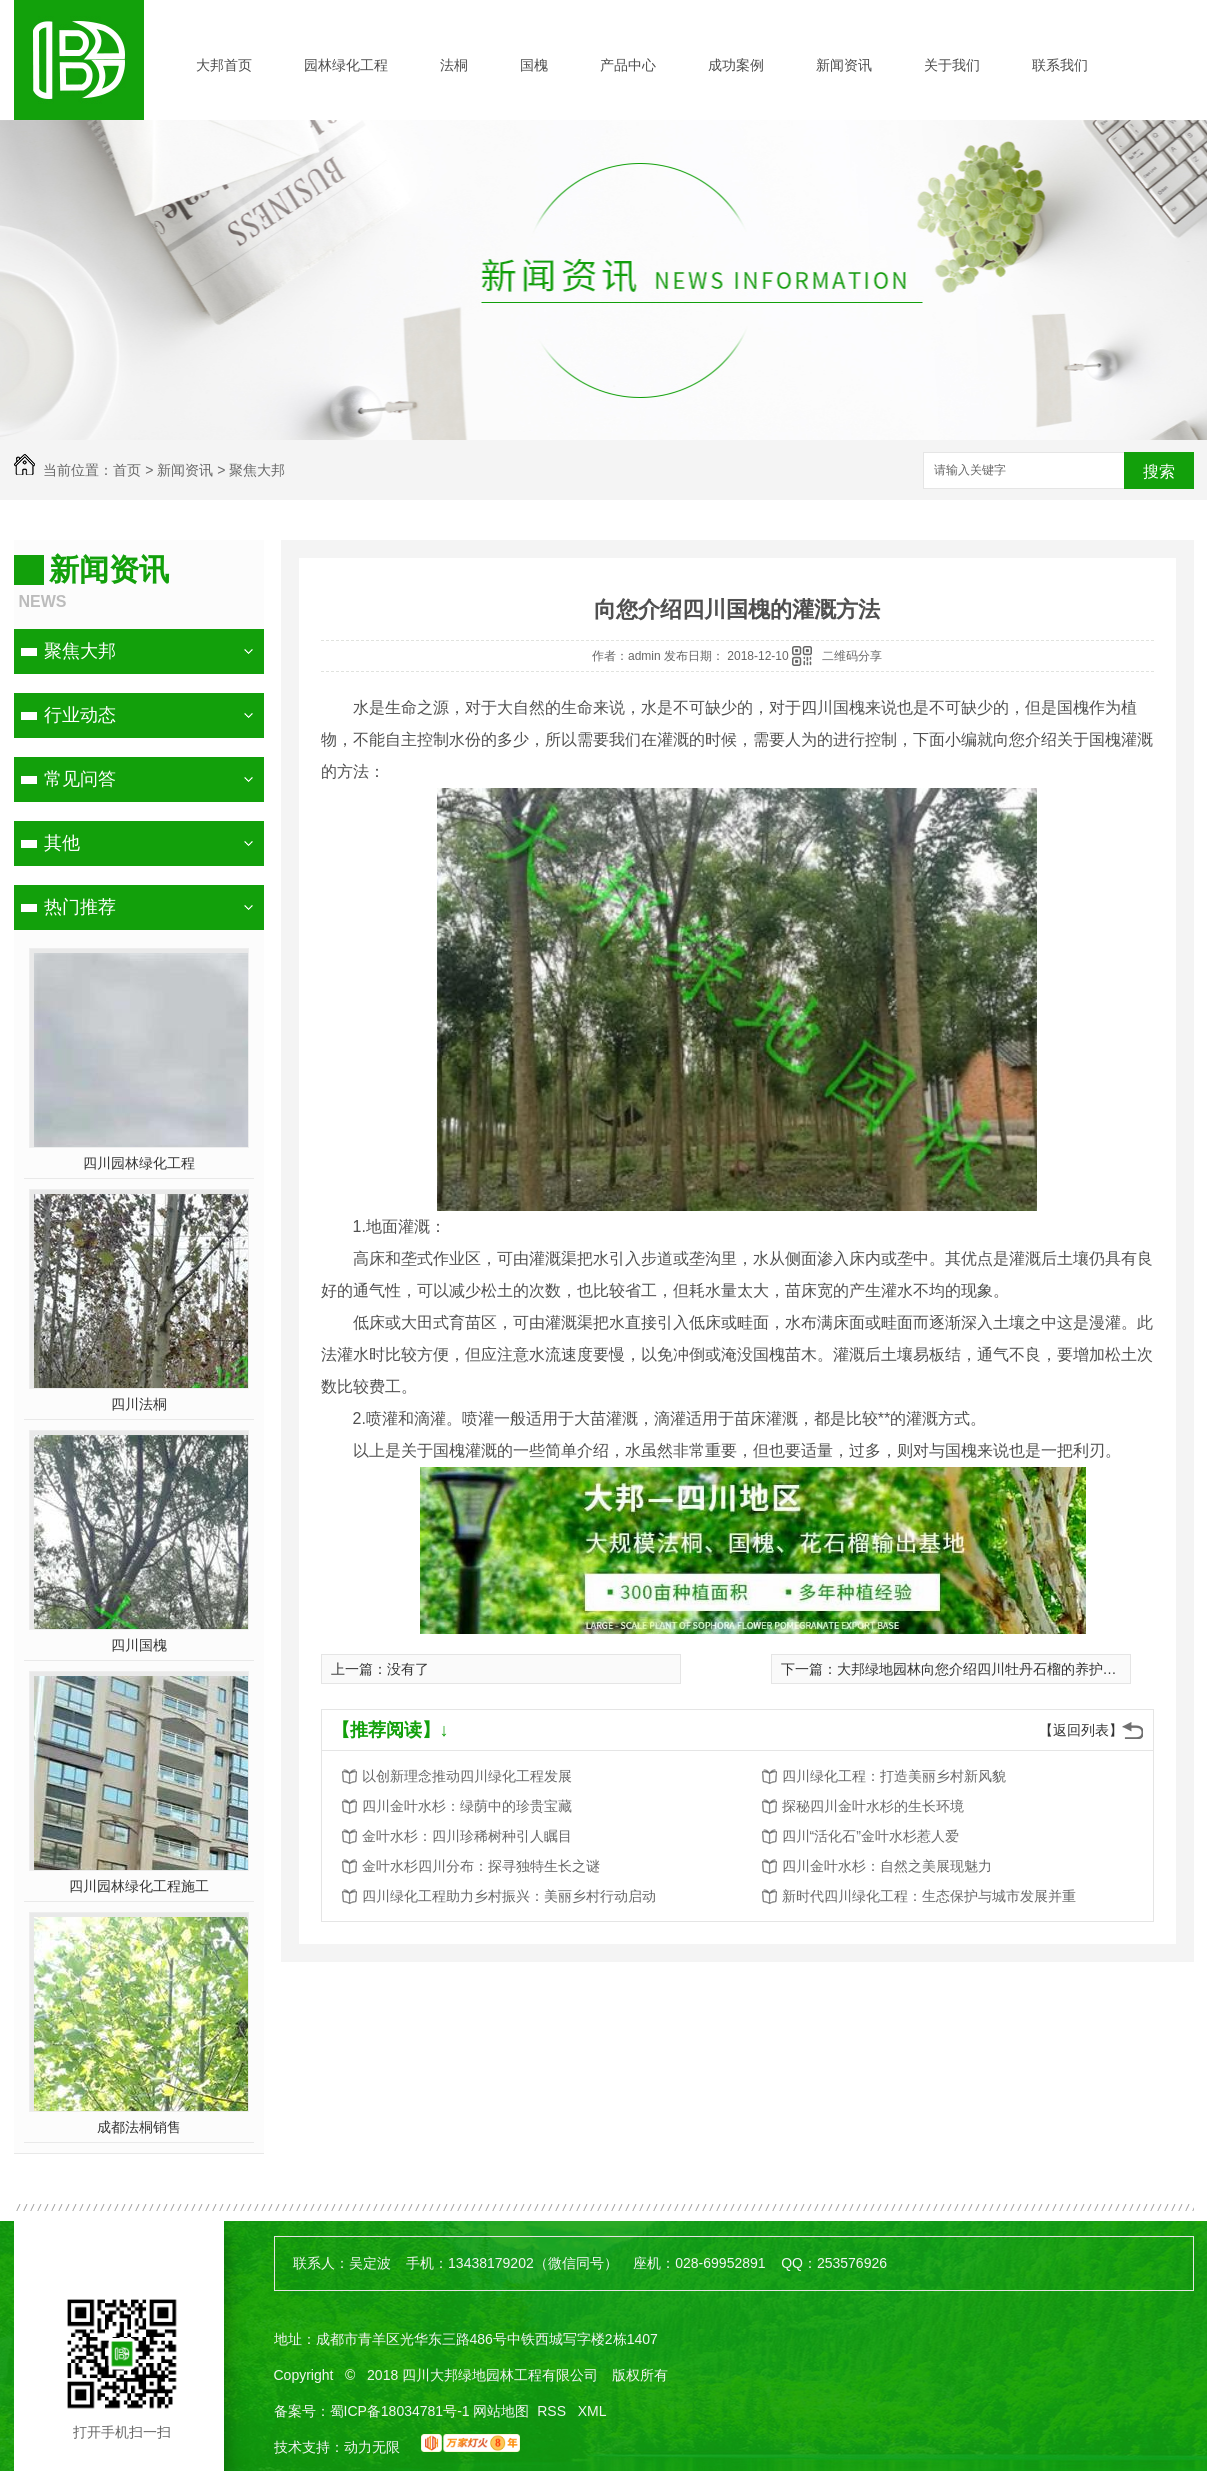 The width and height of the screenshot is (1207, 2471). Describe the element at coordinates (887, 1866) in the screenshot. I see `四川金叶水杉：自然之美展现魅力` at that location.